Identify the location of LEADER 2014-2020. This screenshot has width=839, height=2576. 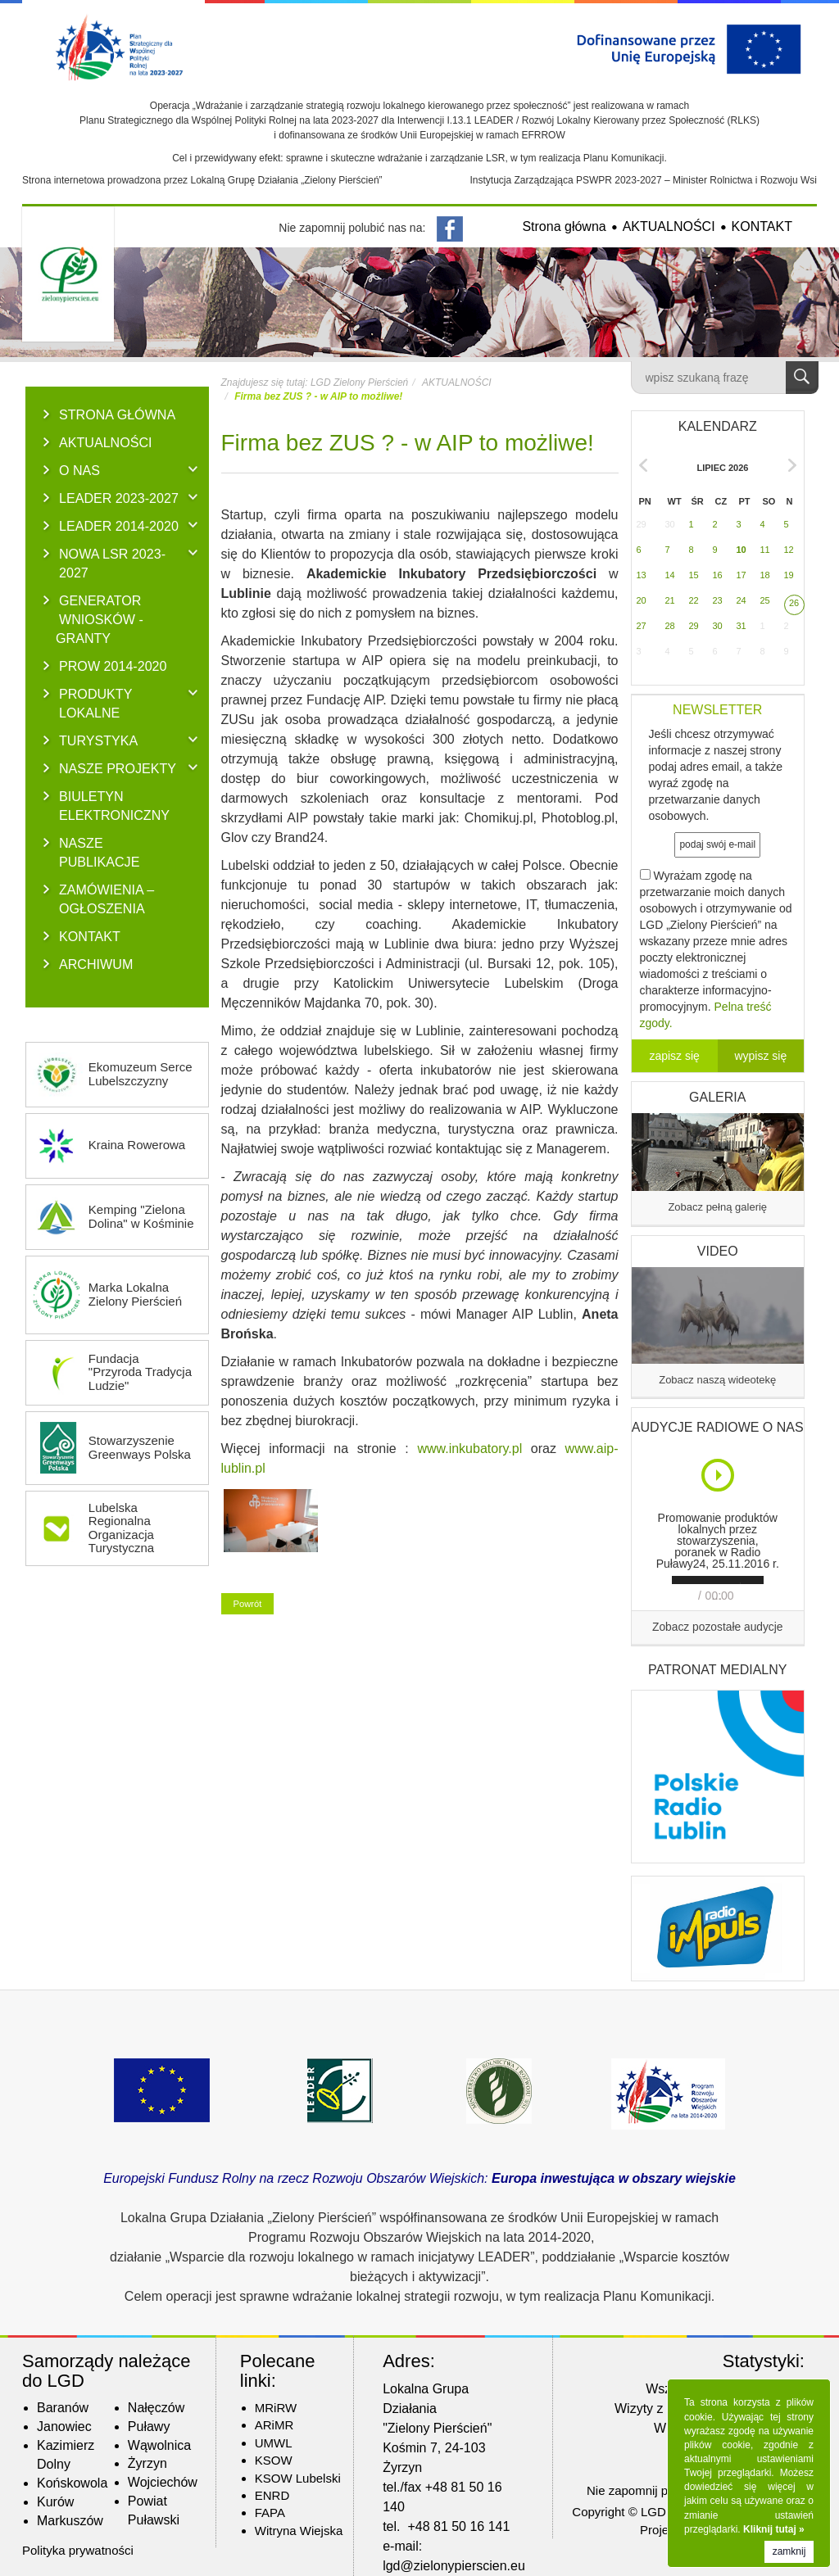
(119, 525).